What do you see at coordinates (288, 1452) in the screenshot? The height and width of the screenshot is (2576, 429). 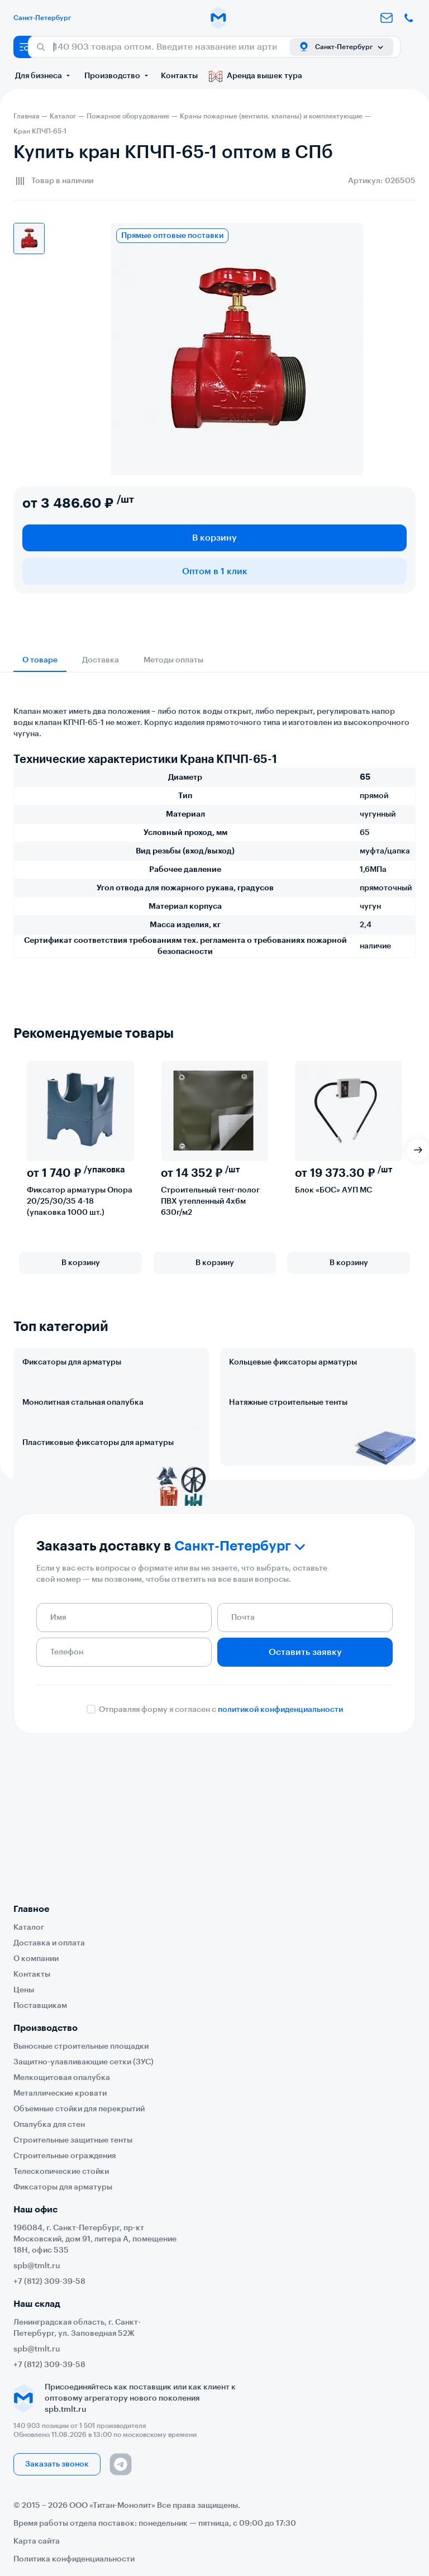 I see `Натяжные строительные тенты` at bounding box center [288, 1452].